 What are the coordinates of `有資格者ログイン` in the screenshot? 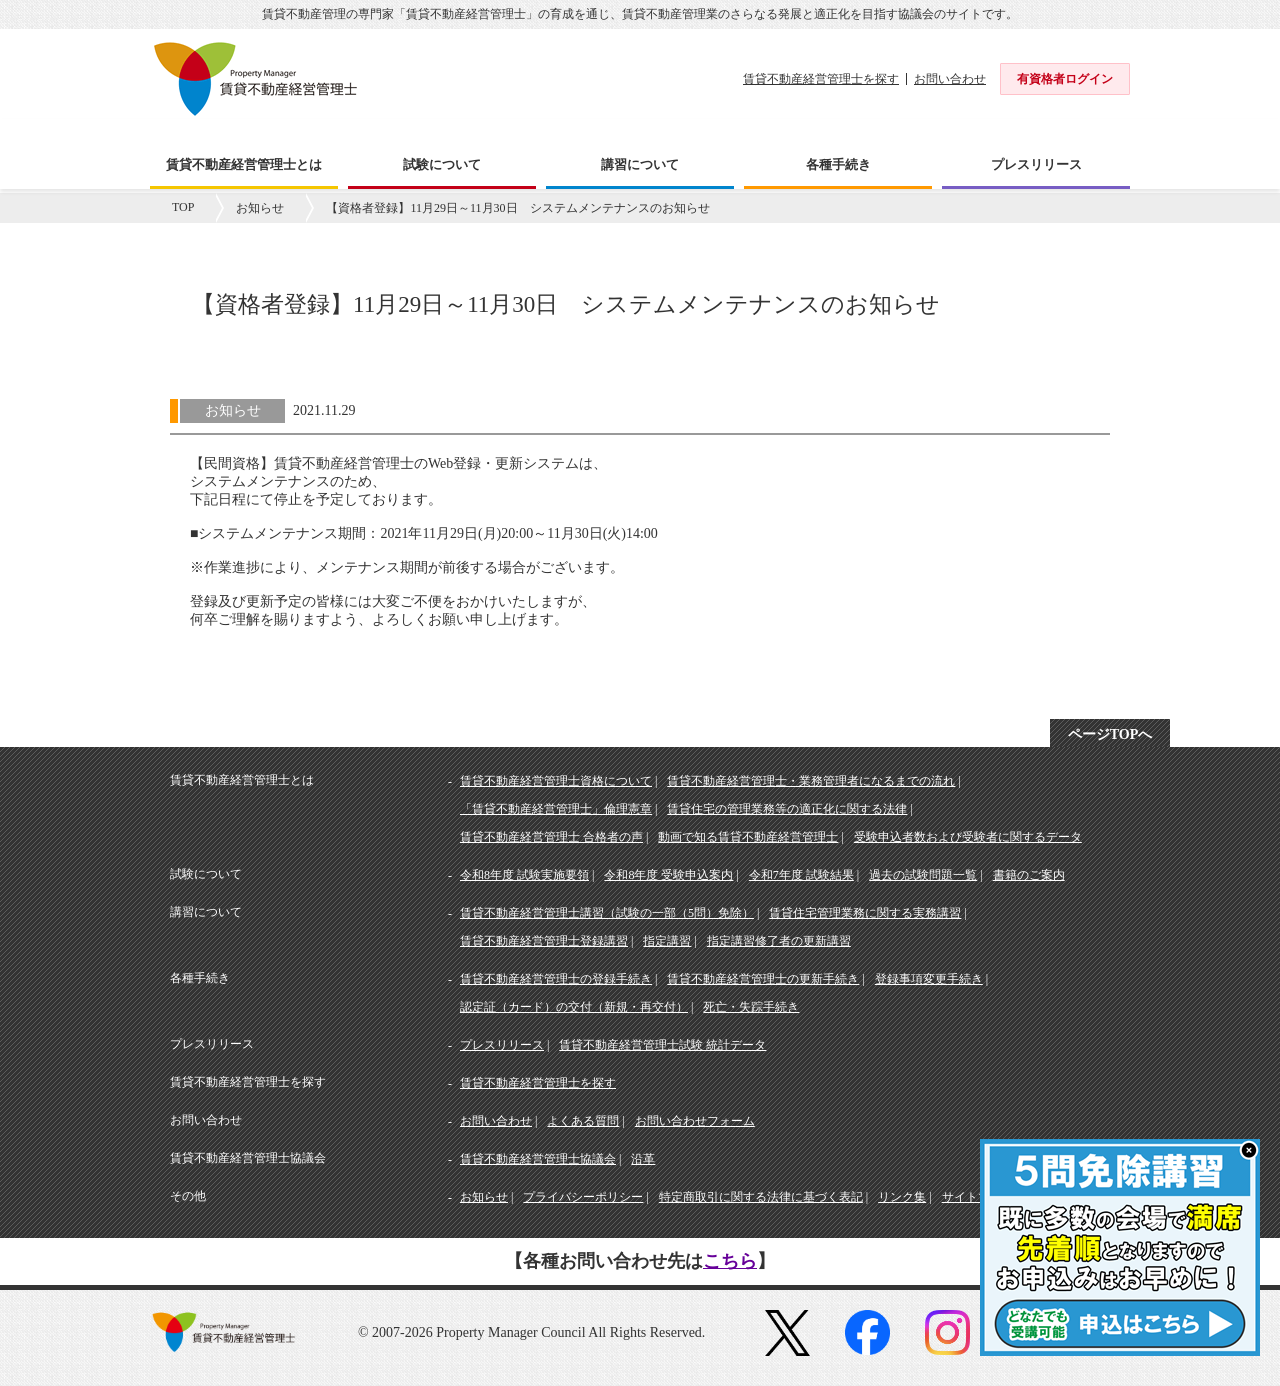 It's located at (1065, 79).